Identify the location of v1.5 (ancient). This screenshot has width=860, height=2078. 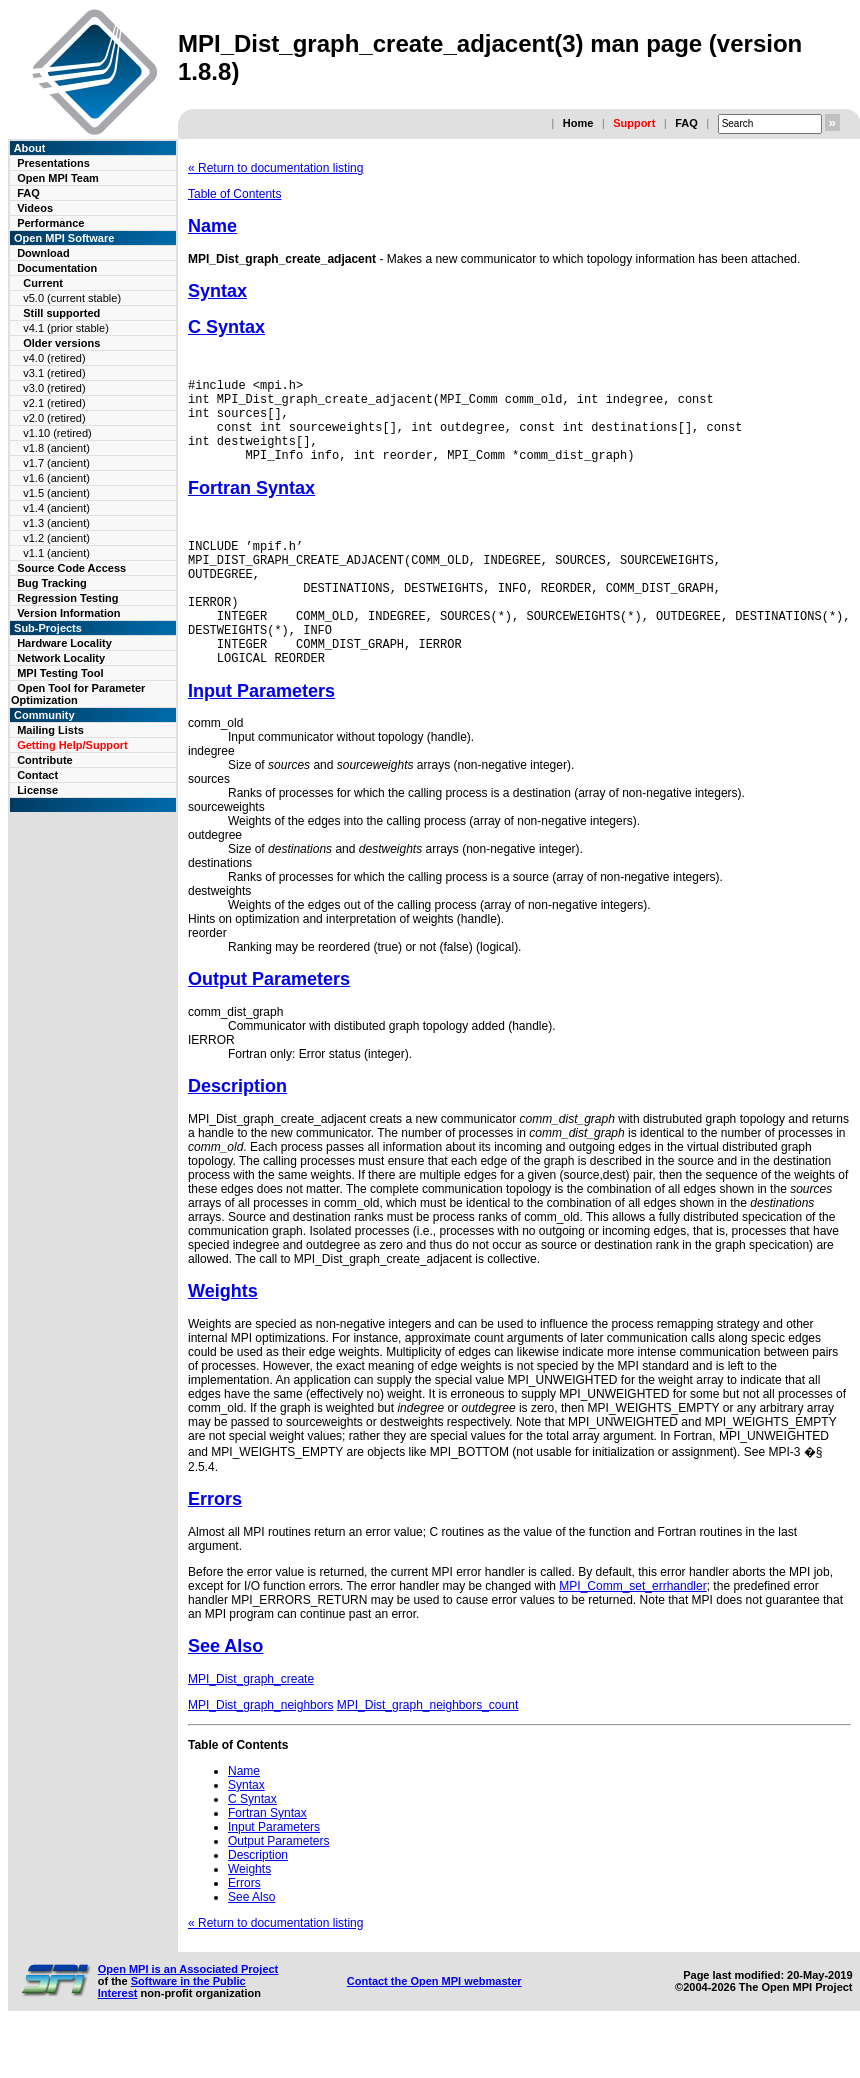
(56, 493).